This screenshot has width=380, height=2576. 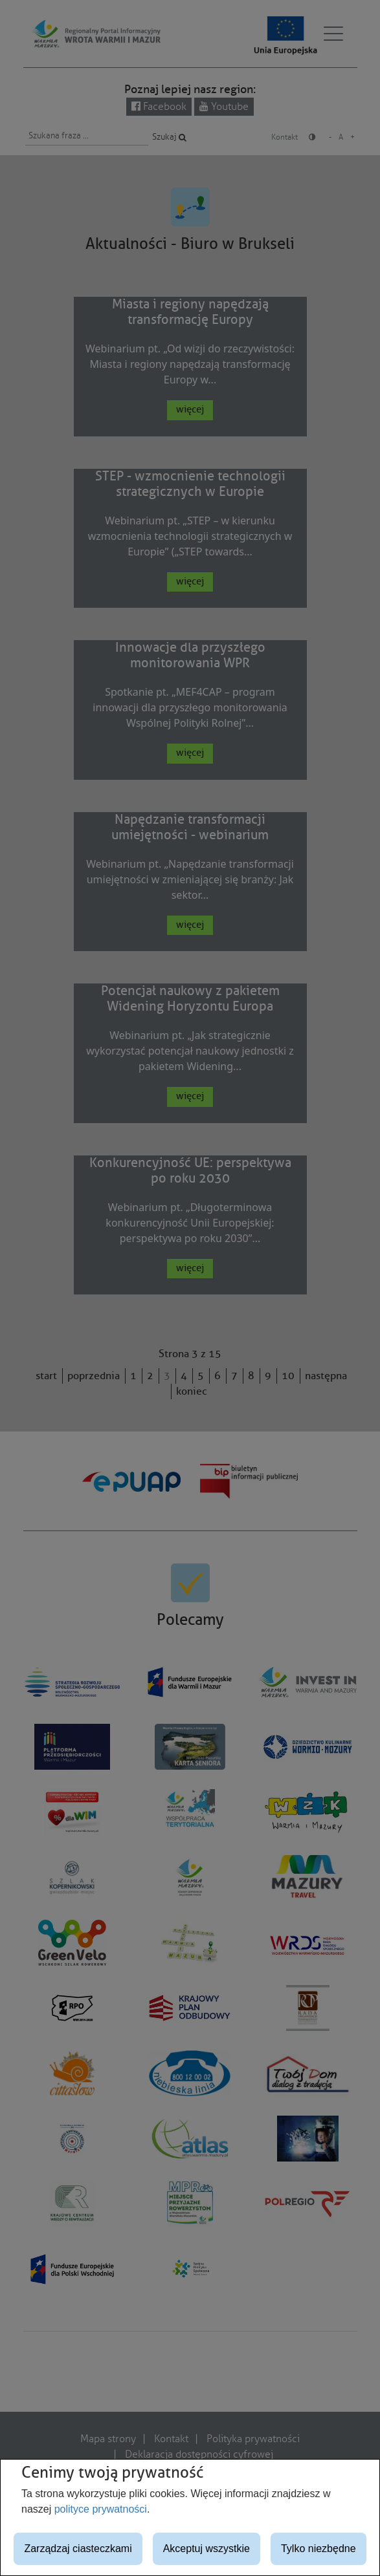 I want to click on Akceptuj wszystkie, so click(x=206, y=2548).